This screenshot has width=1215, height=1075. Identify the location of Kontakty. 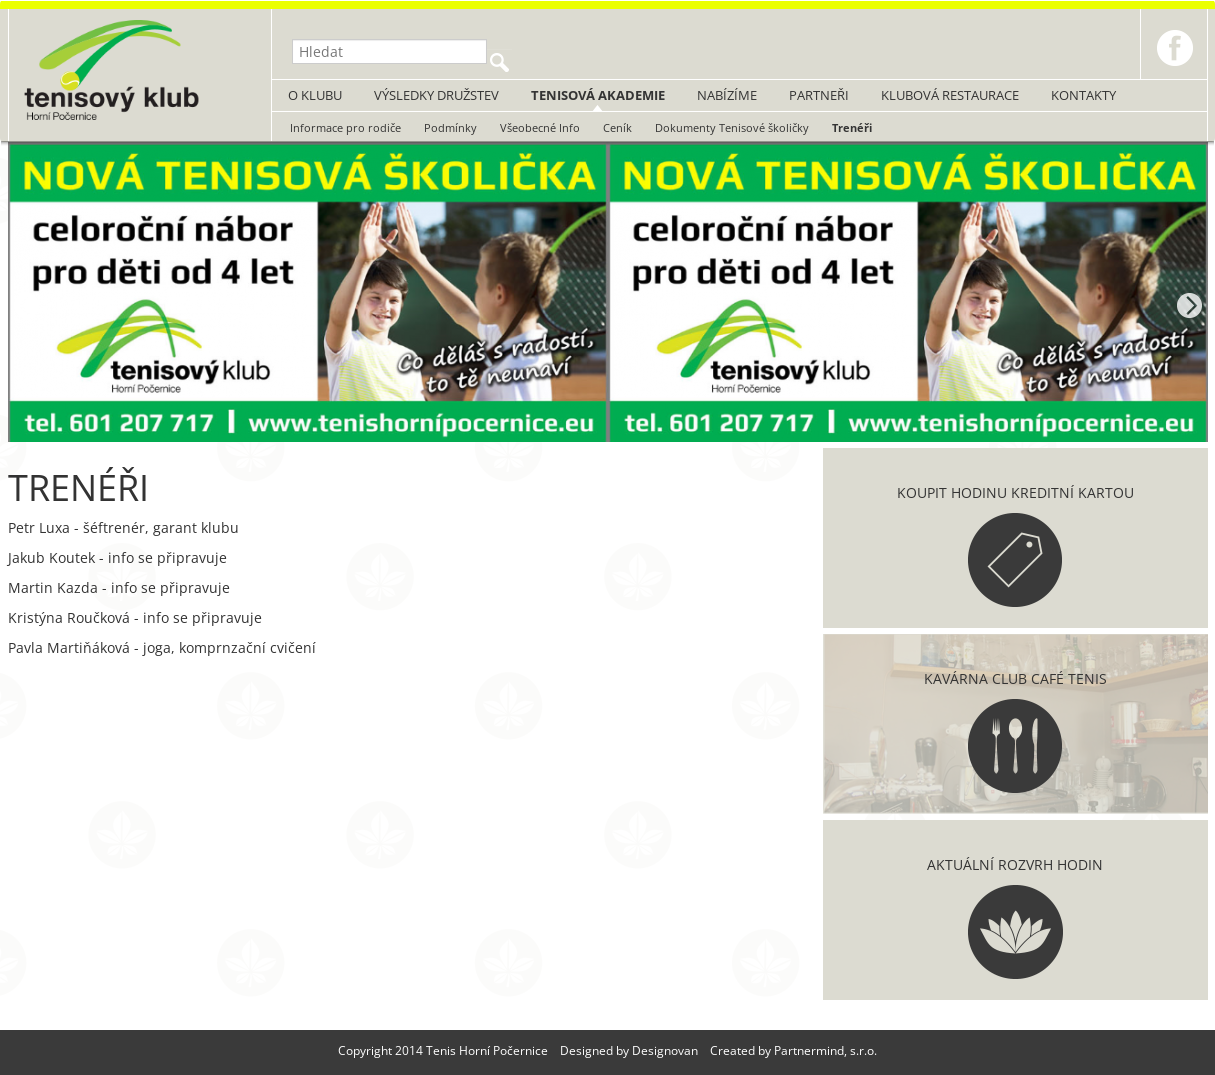
(1083, 95).